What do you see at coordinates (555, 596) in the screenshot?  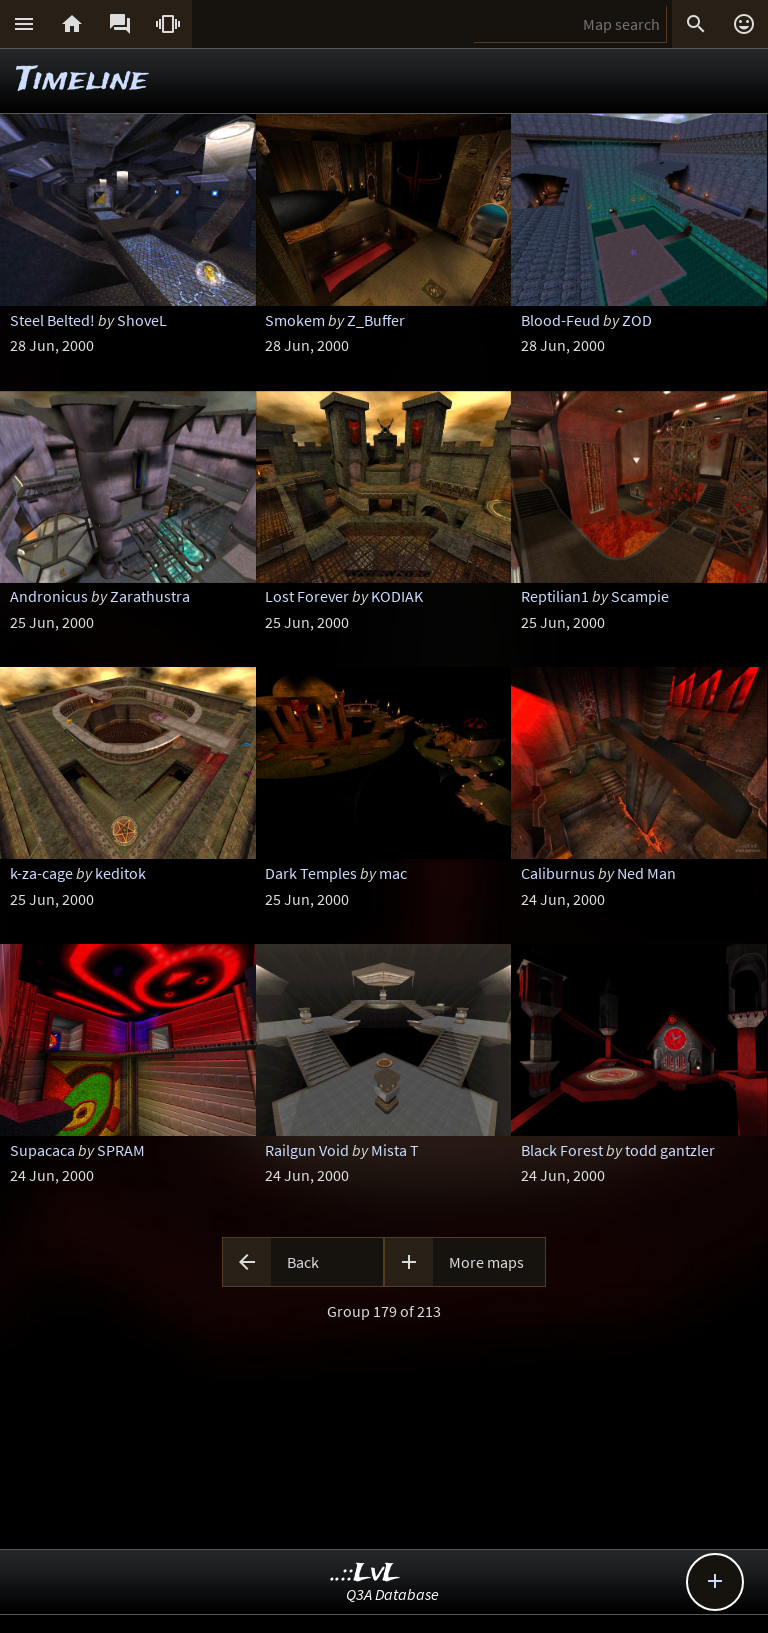 I see `Reptilian1` at bounding box center [555, 596].